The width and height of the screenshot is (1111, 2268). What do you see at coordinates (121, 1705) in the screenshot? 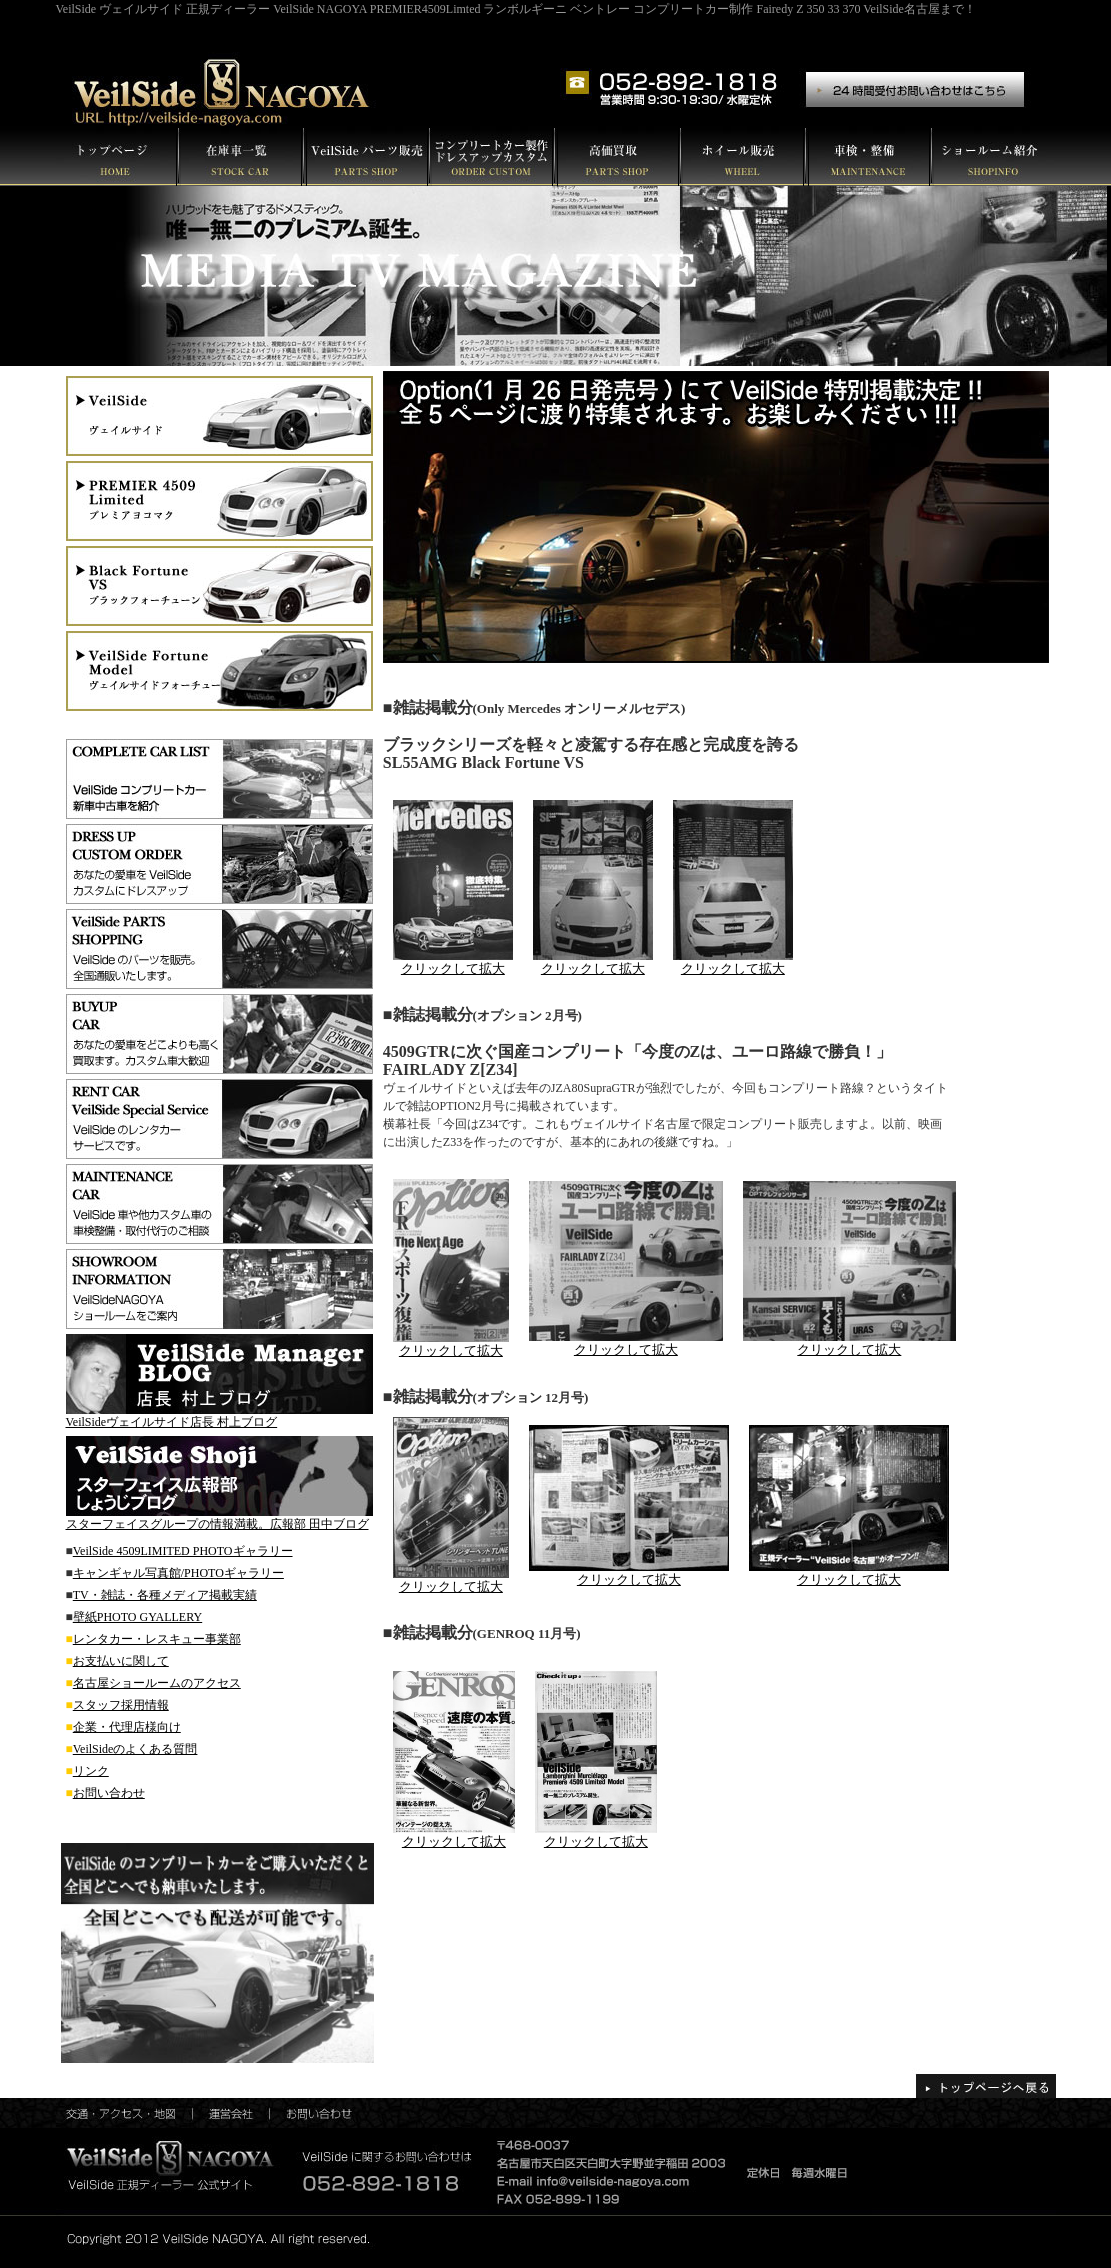
I see `スタッフ採用情報` at bounding box center [121, 1705].